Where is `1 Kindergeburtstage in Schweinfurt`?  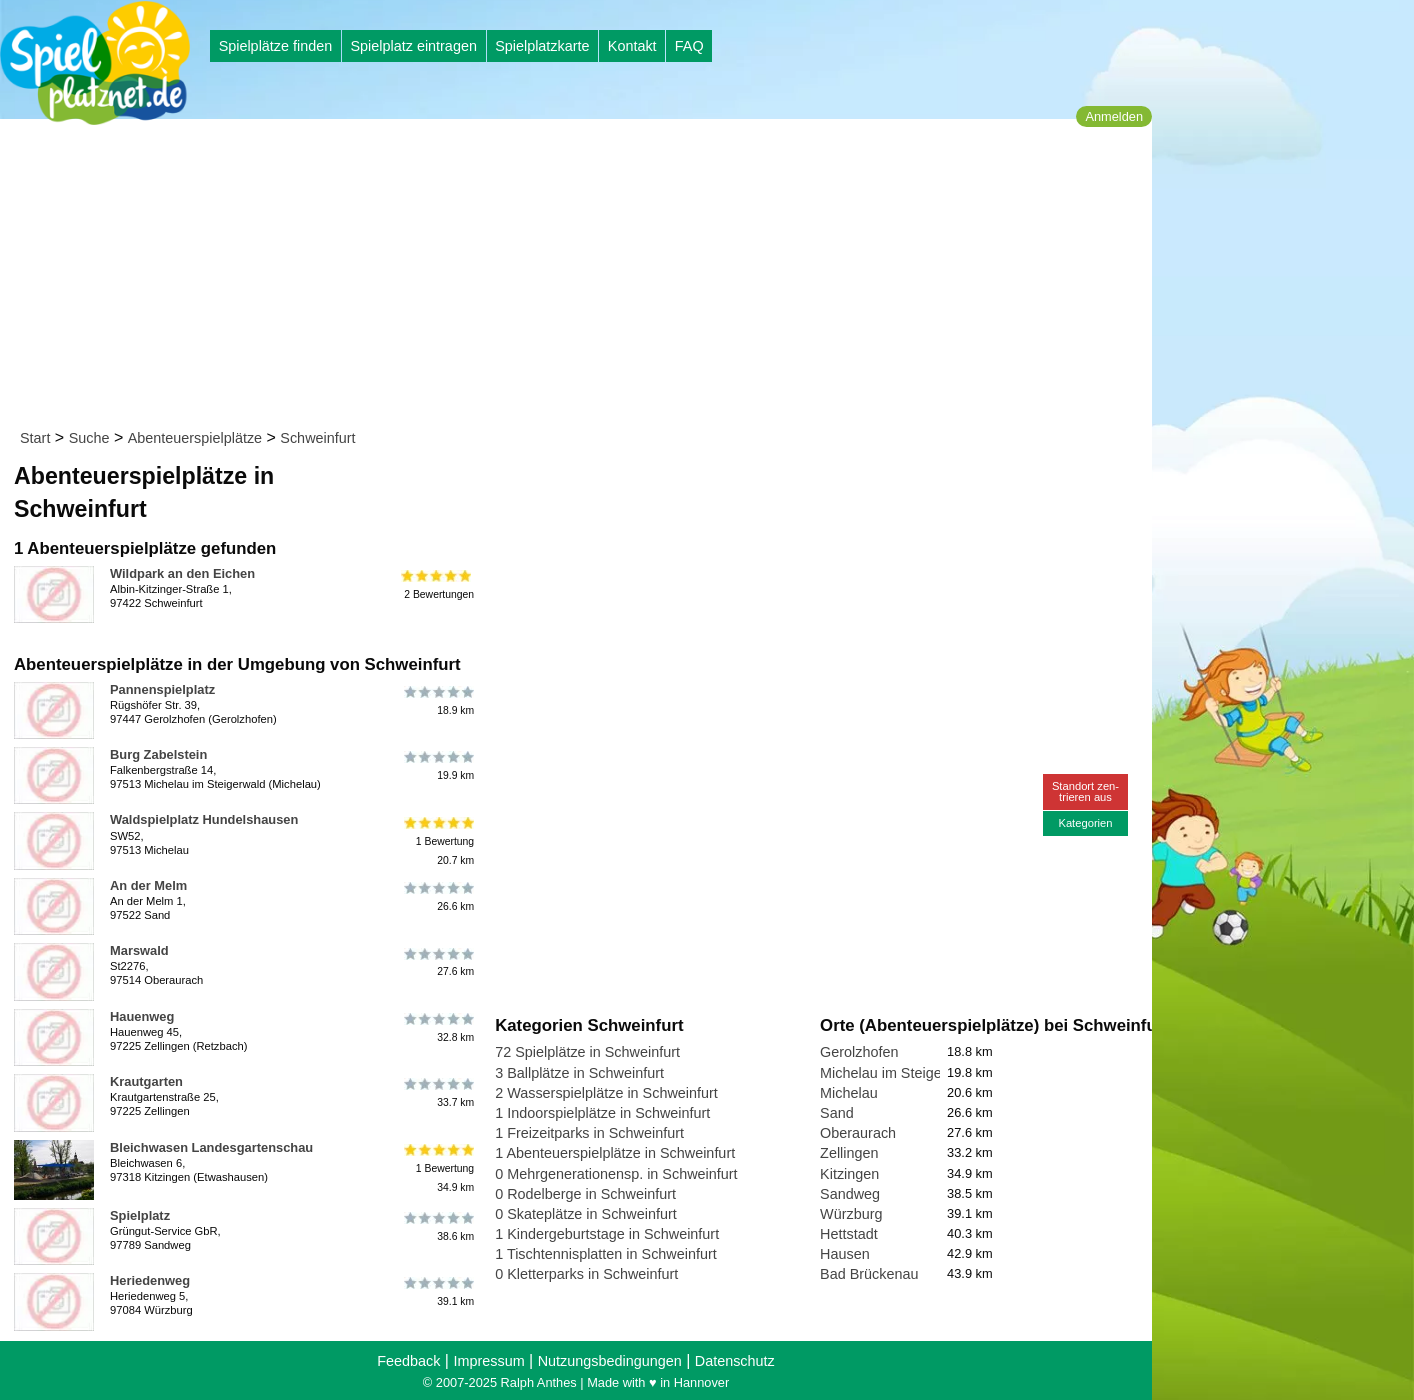 1 Kindergeburtstage in Schweinfurt is located at coordinates (607, 1234).